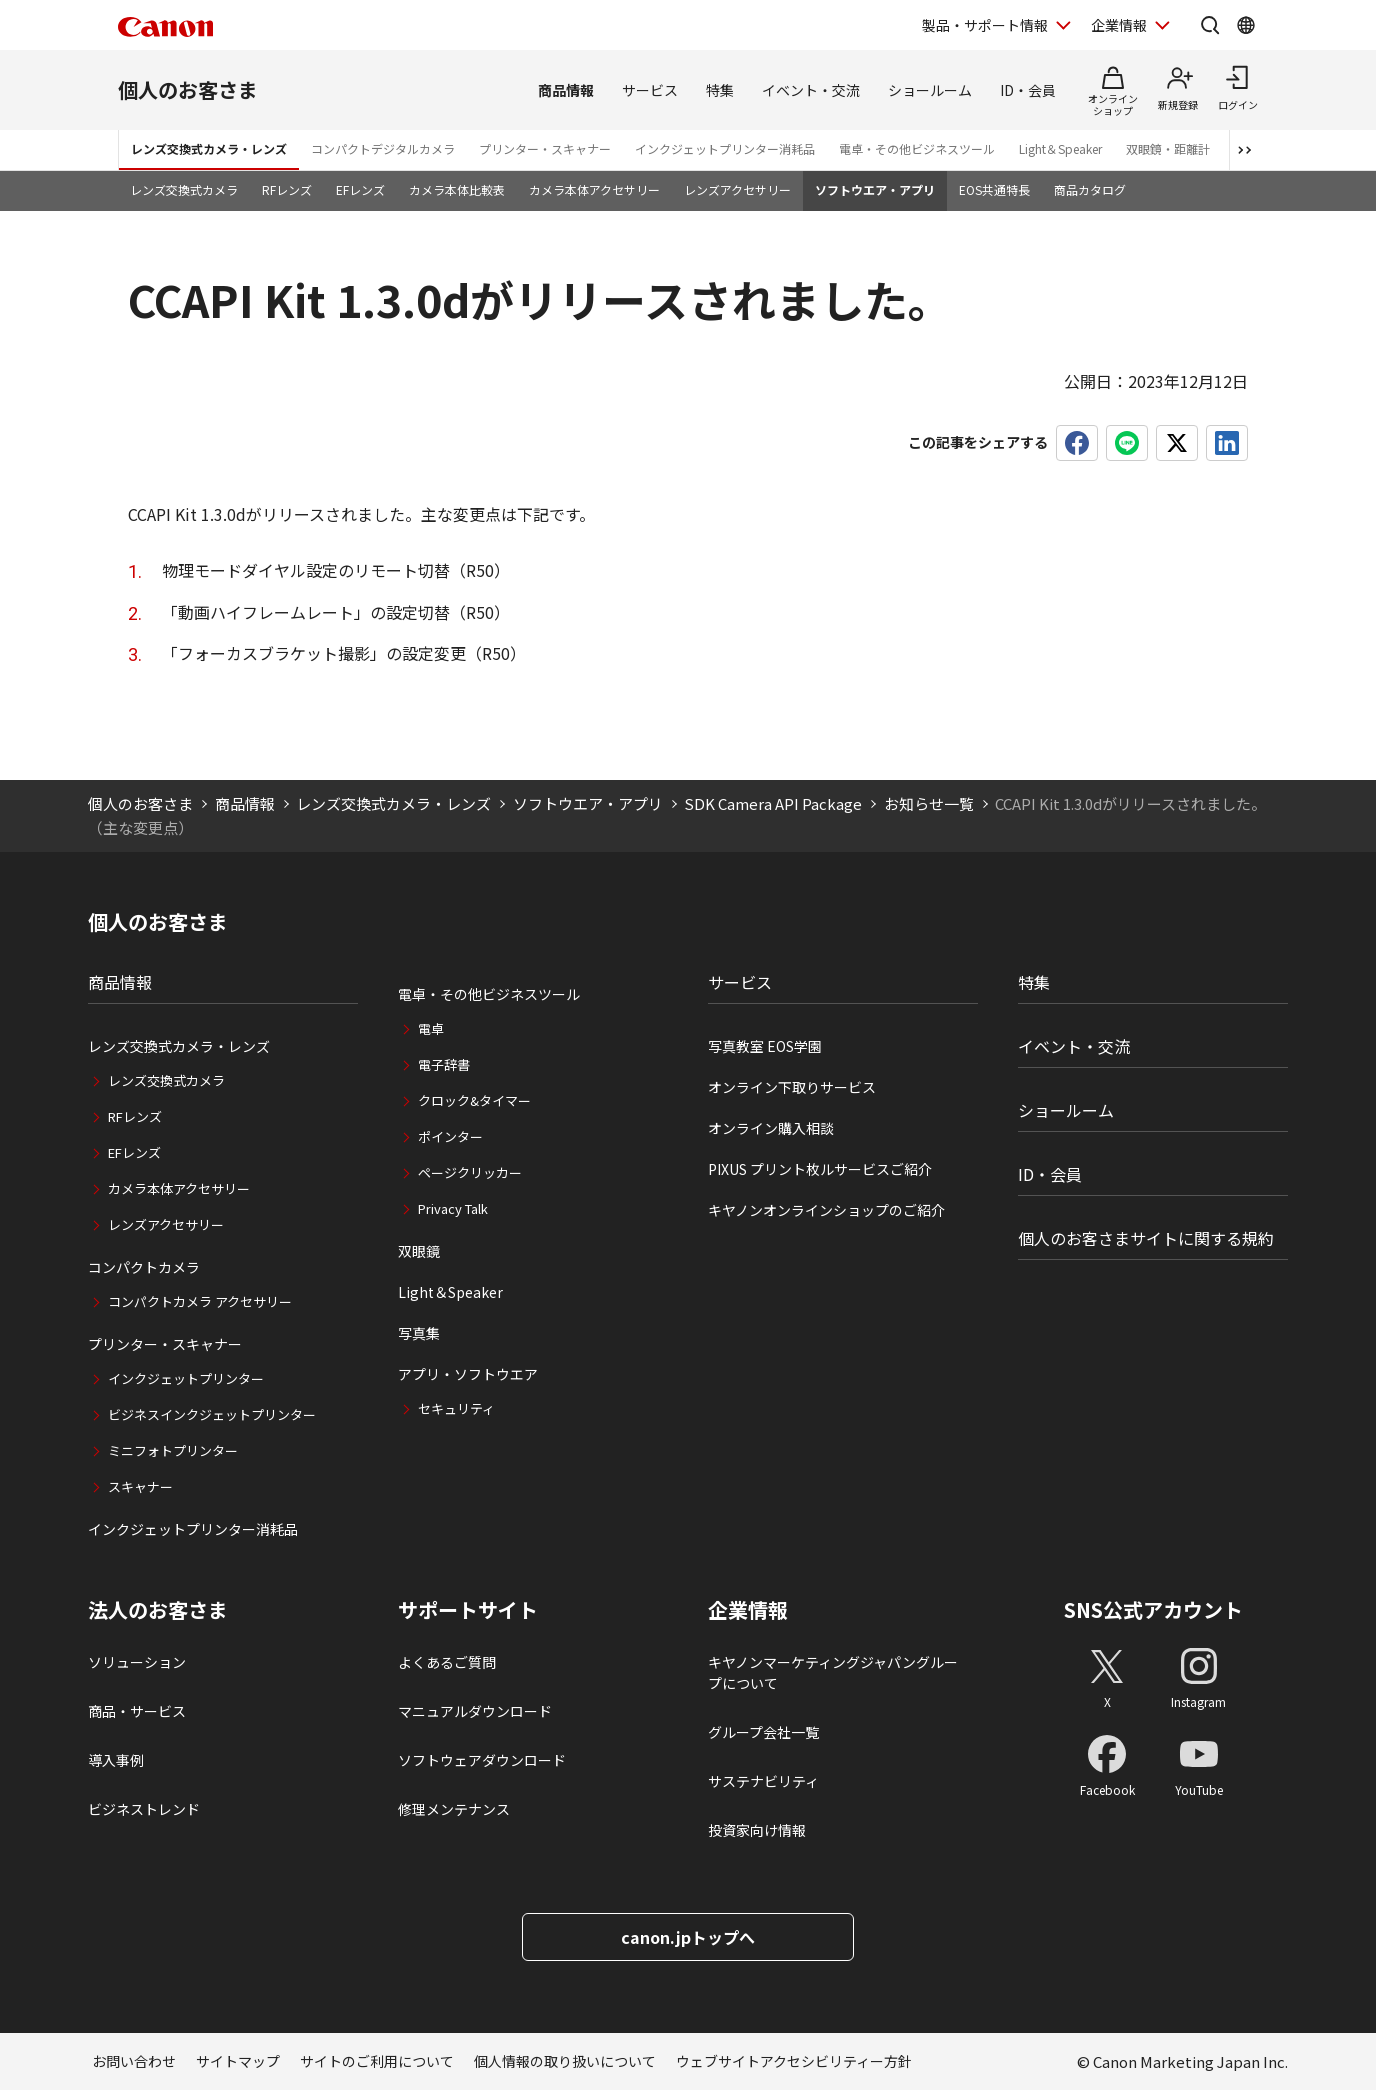 The width and height of the screenshot is (1376, 2090). I want to click on 投資家向け情報, so click(757, 1830).